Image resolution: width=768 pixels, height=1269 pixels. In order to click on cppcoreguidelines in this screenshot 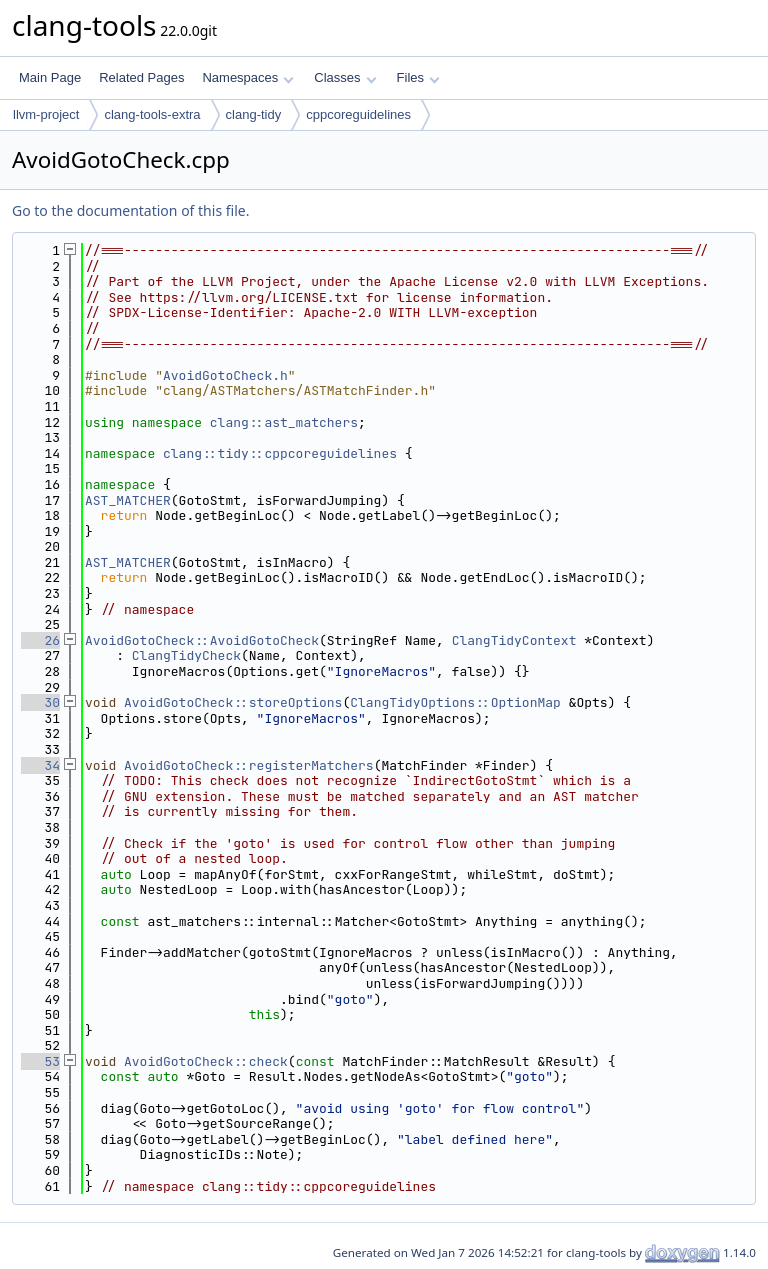, I will do `click(358, 114)`.